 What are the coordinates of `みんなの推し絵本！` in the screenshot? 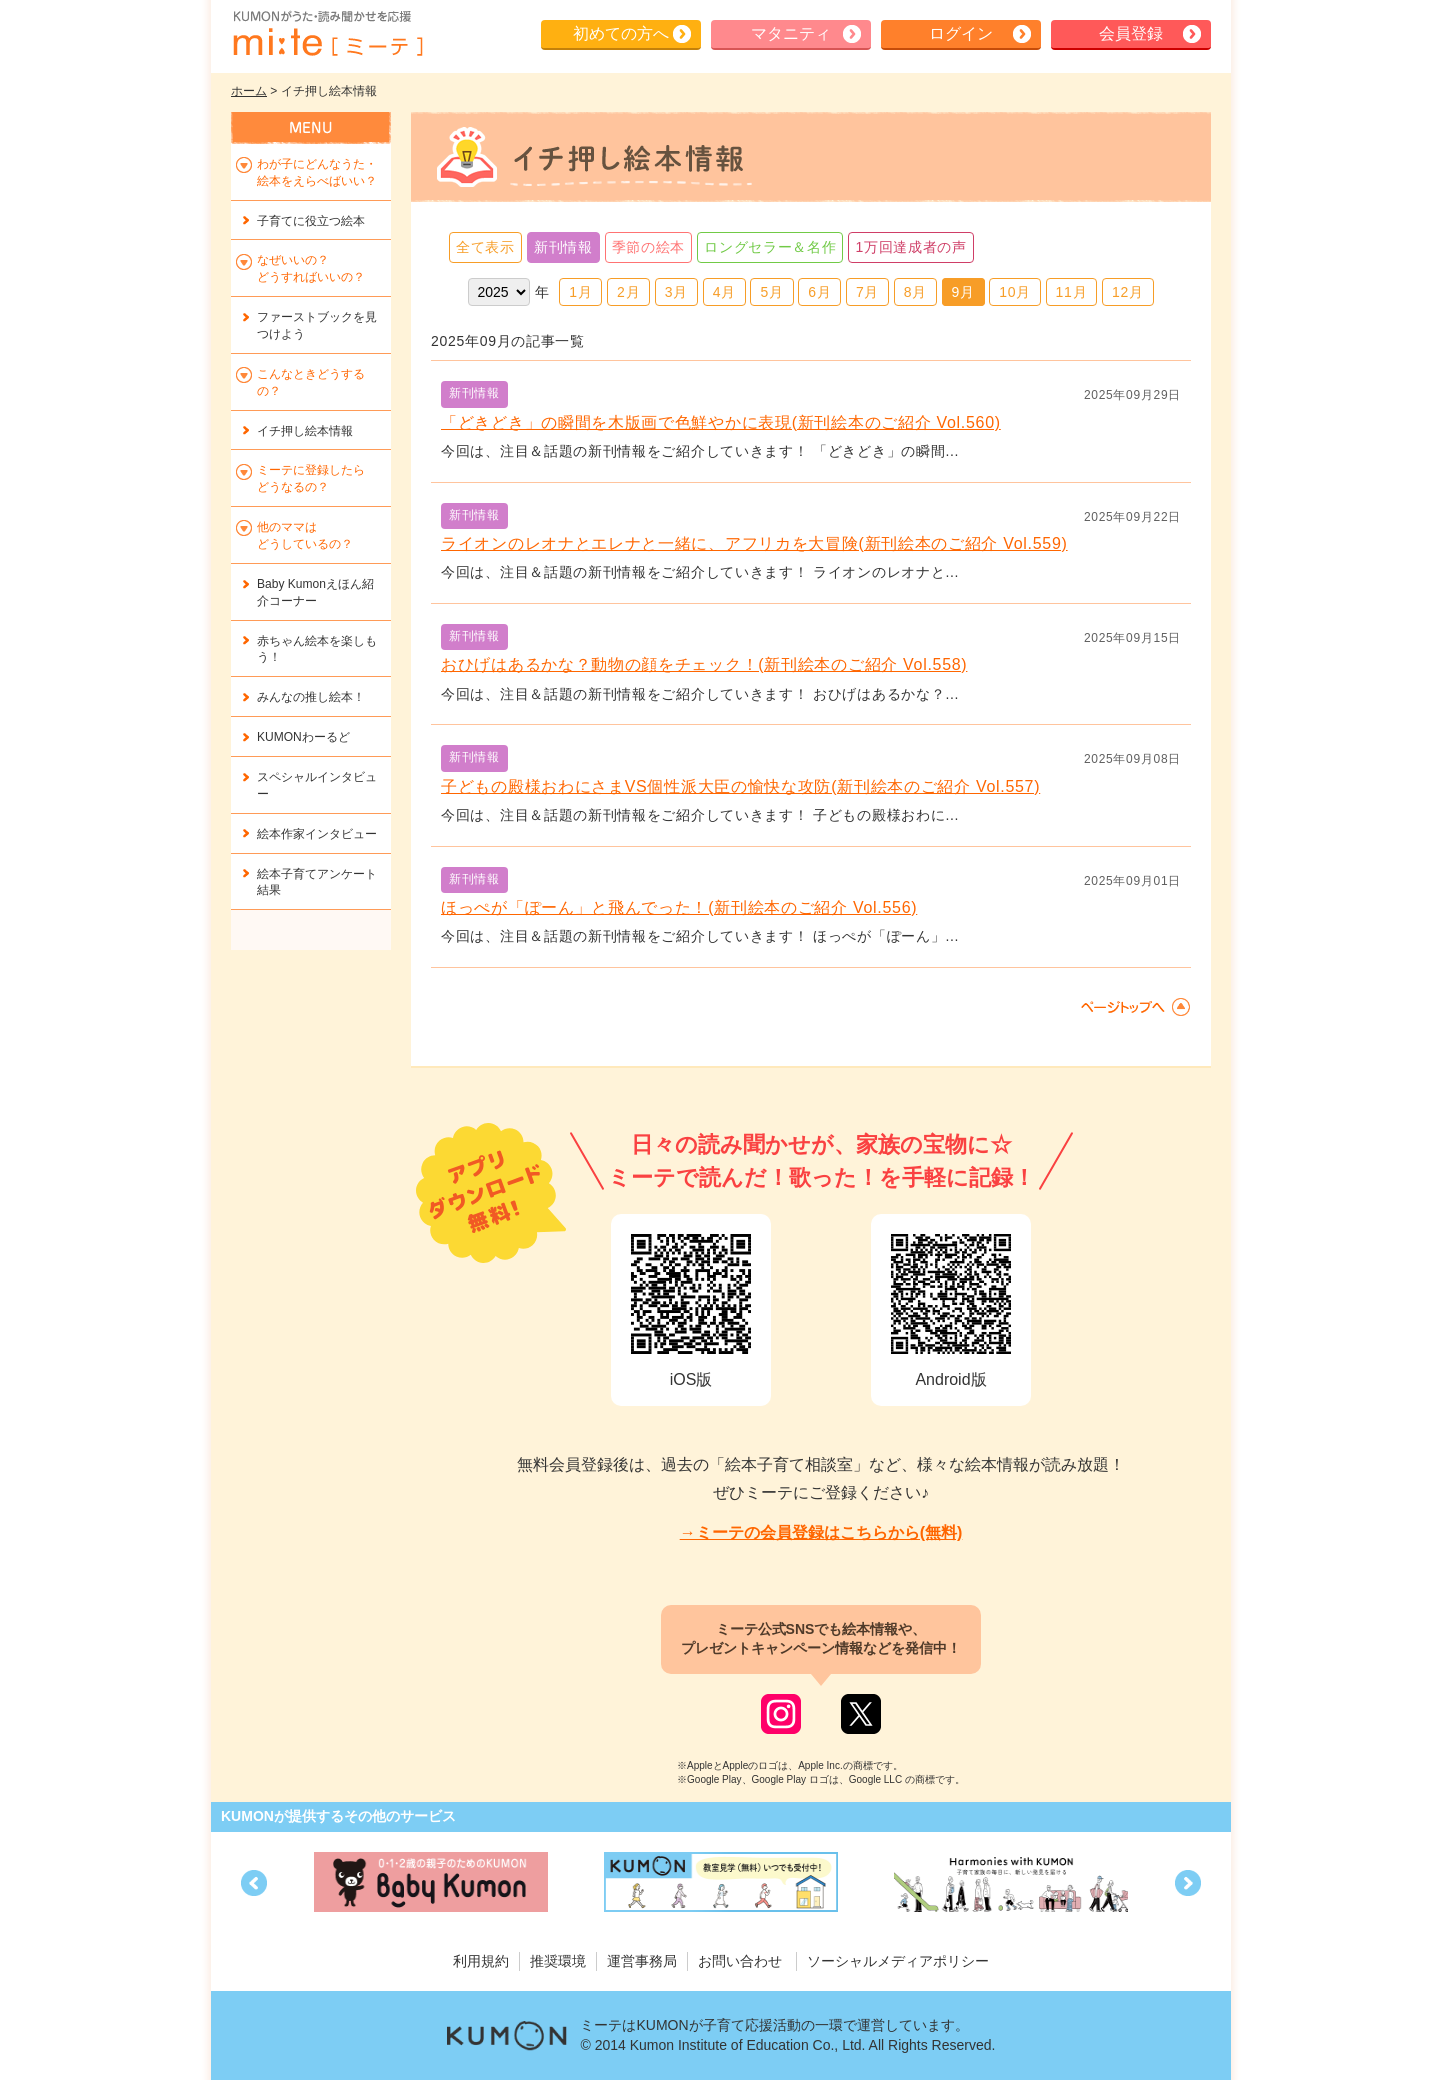 It's located at (311, 697).